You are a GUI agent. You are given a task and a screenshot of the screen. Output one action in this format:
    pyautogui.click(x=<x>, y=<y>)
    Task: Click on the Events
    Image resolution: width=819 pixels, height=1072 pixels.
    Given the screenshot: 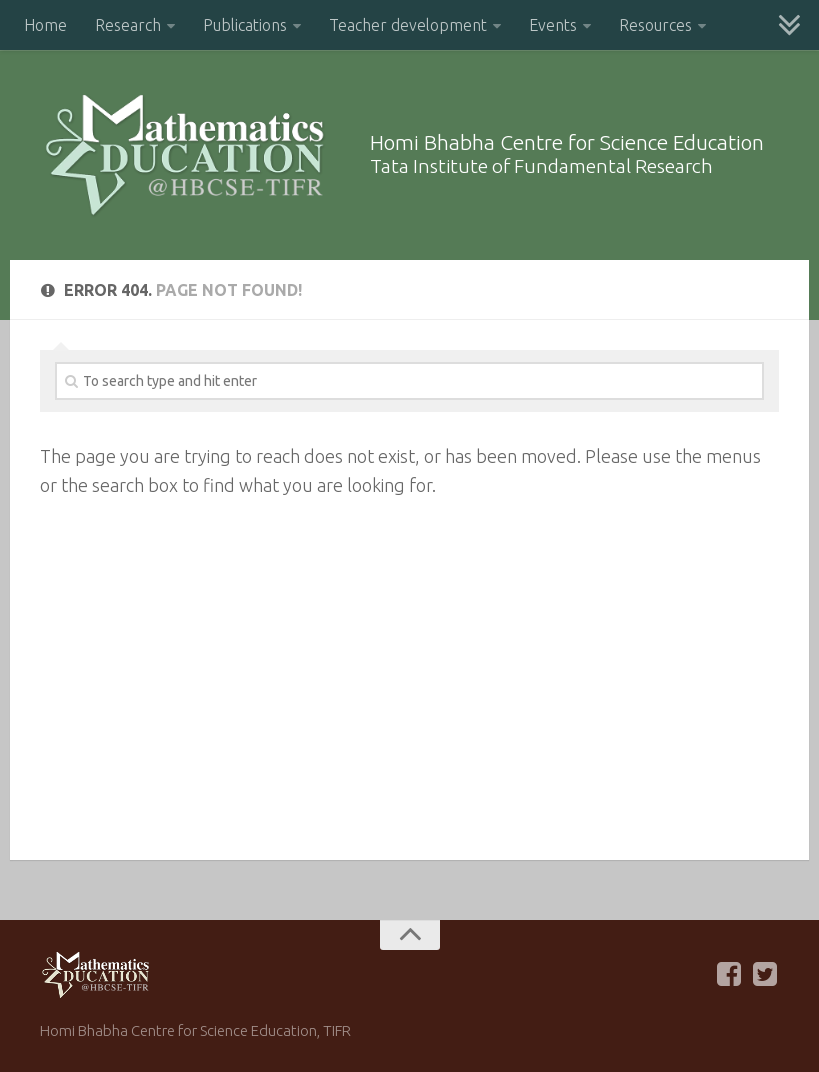 What is the action you would take?
    pyautogui.click(x=553, y=25)
    